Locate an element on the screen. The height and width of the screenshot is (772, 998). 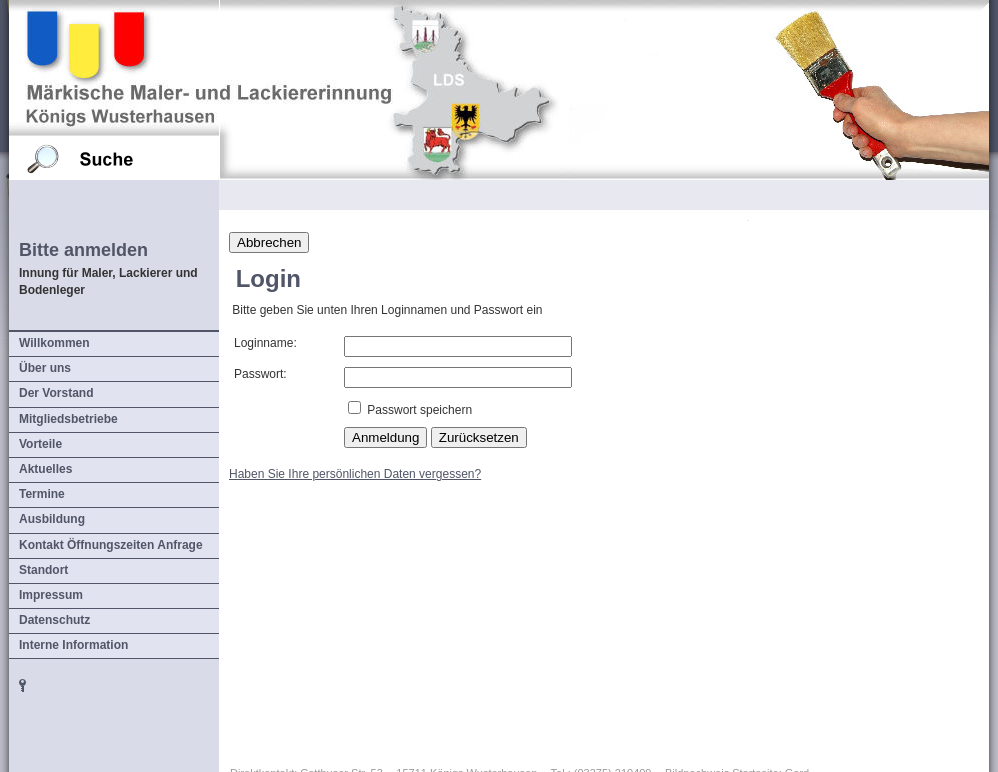
Willkommen is located at coordinates (54, 343).